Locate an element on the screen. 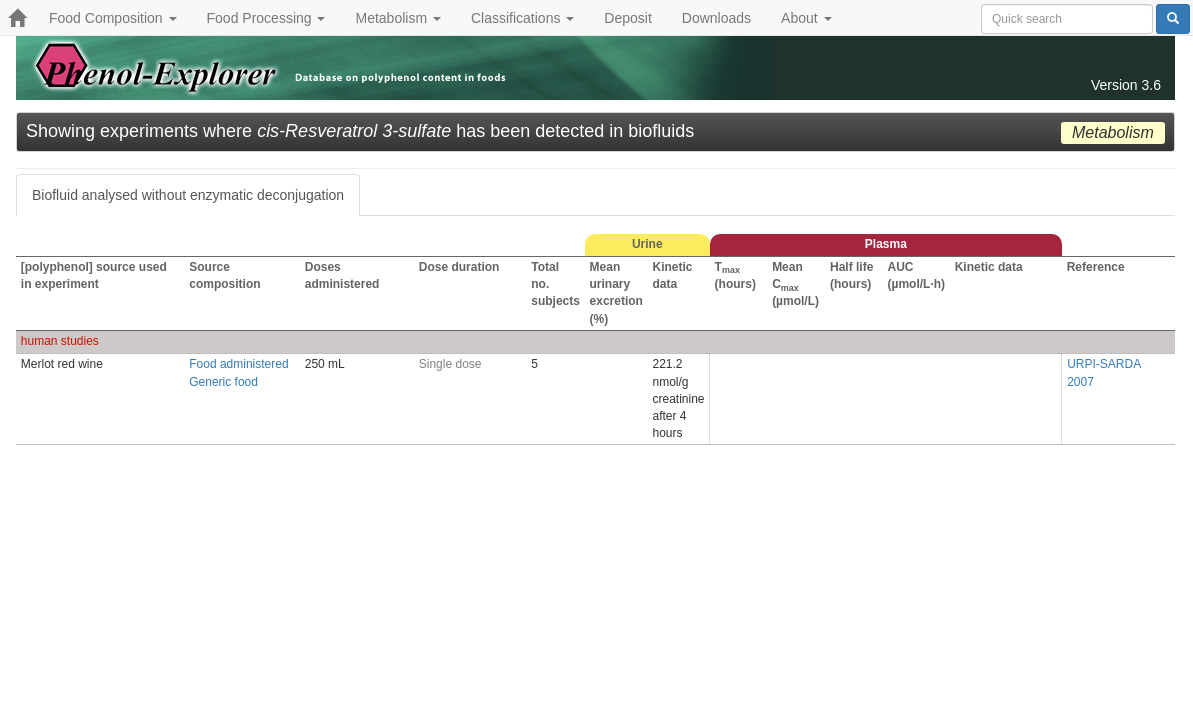 This screenshot has height=720, width=1193. Classifications is located at coordinates (522, 18).